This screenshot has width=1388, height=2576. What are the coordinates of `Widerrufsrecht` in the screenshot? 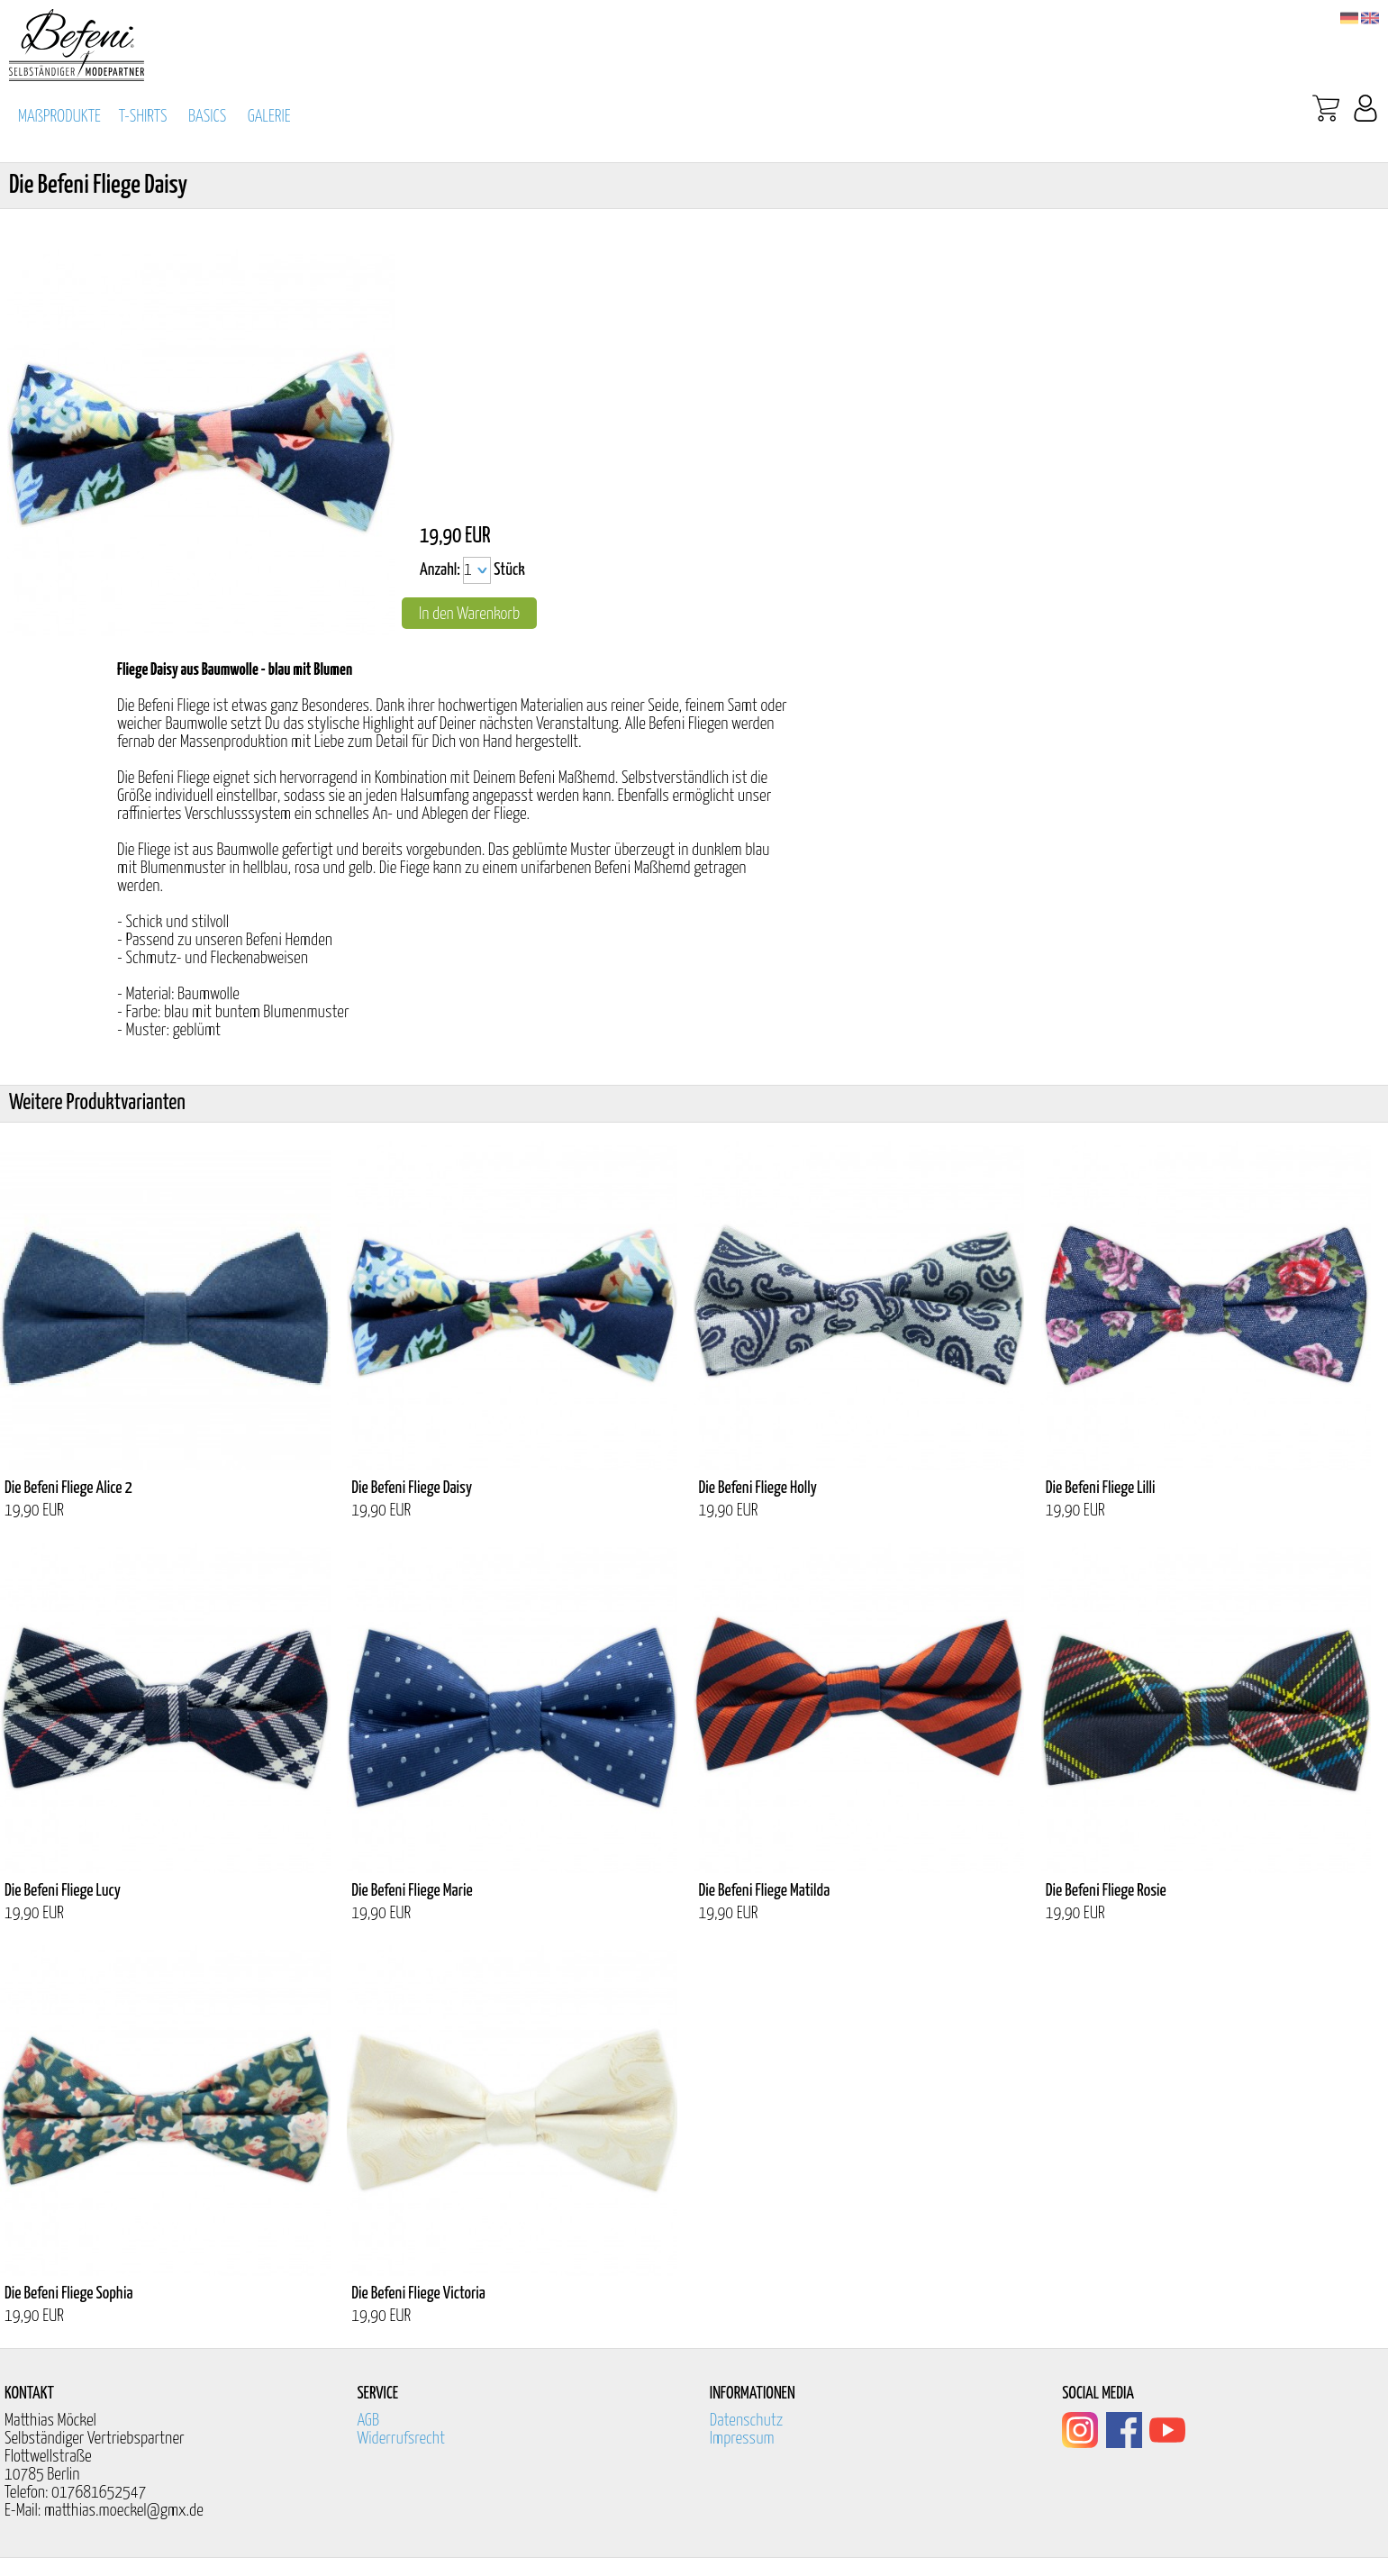 It's located at (401, 2438).